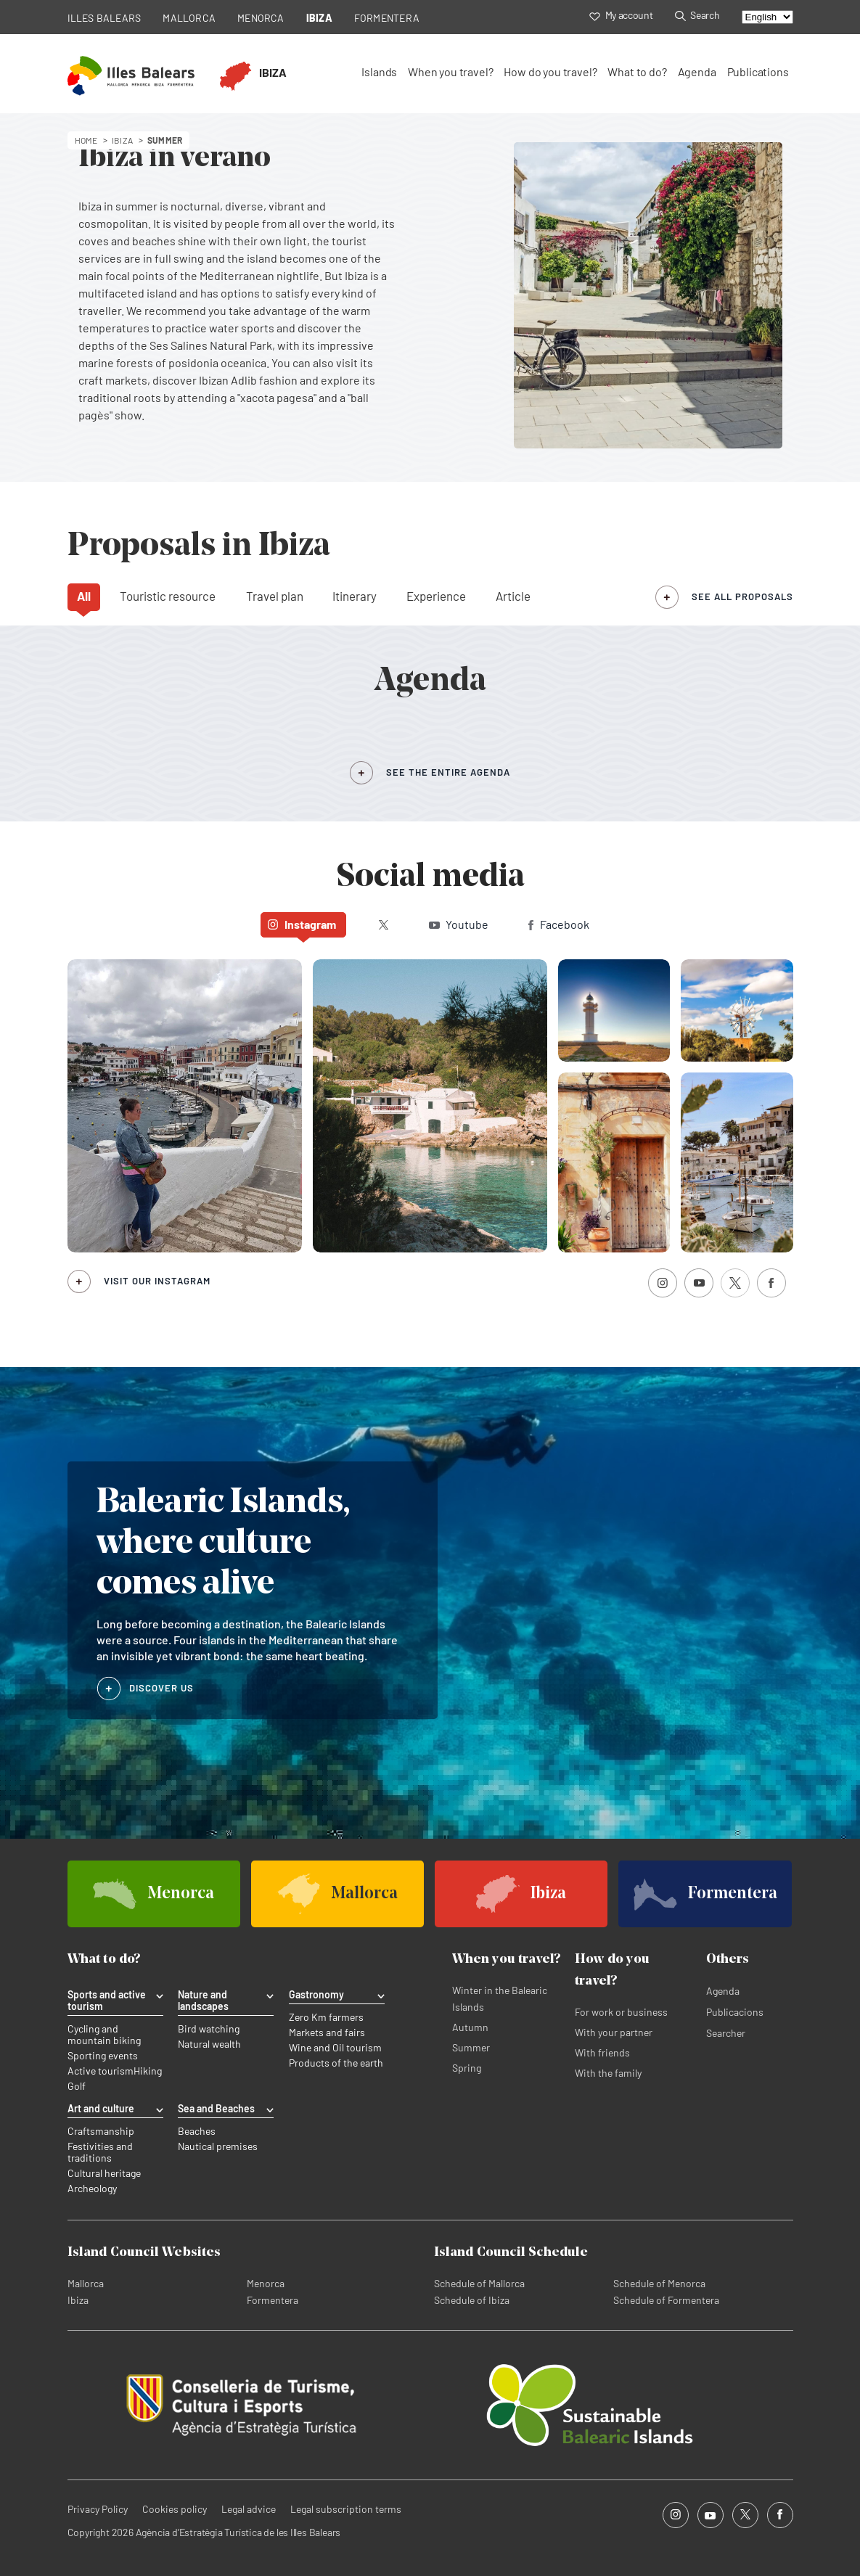 The width and height of the screenshot is (860, 2576). What do you see at coordinates (636, 71) in the screenshot?
I see `What to do?` at bounding box center [636, 71].